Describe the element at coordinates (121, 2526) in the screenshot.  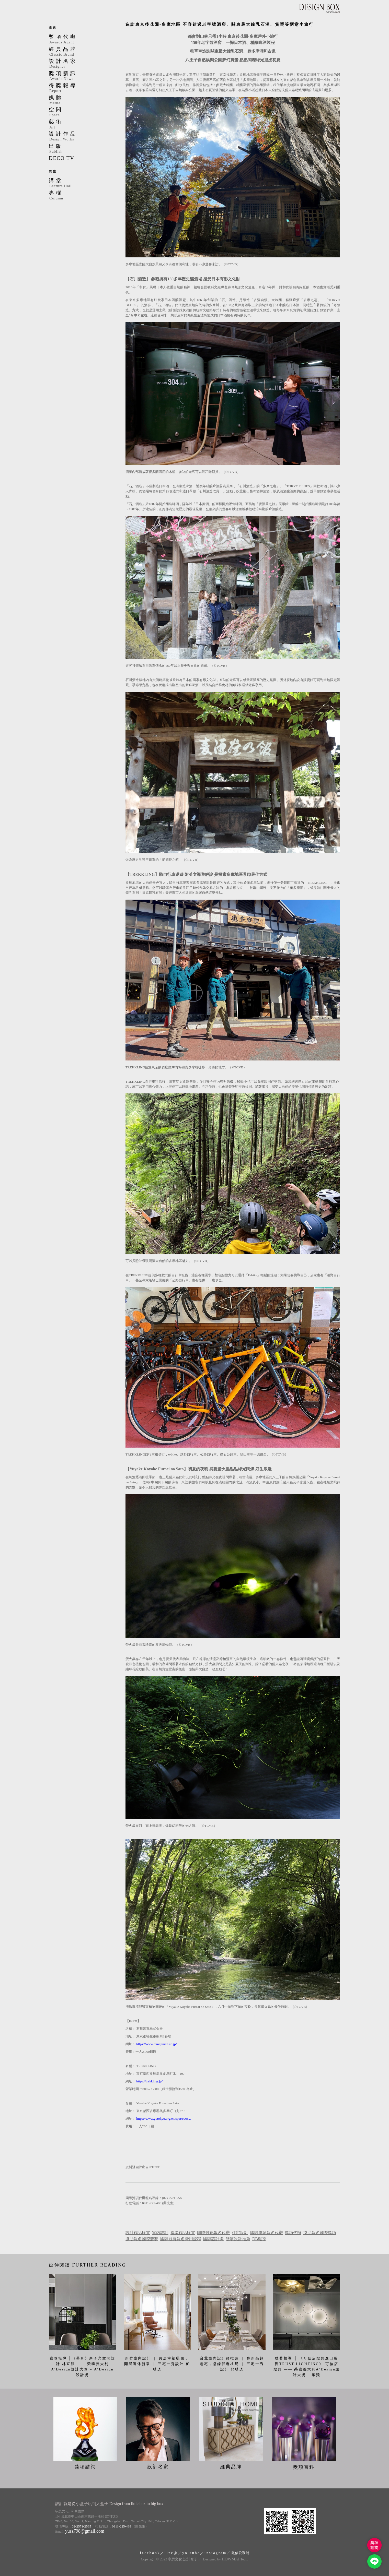
I see `0911-225-488` at that location.